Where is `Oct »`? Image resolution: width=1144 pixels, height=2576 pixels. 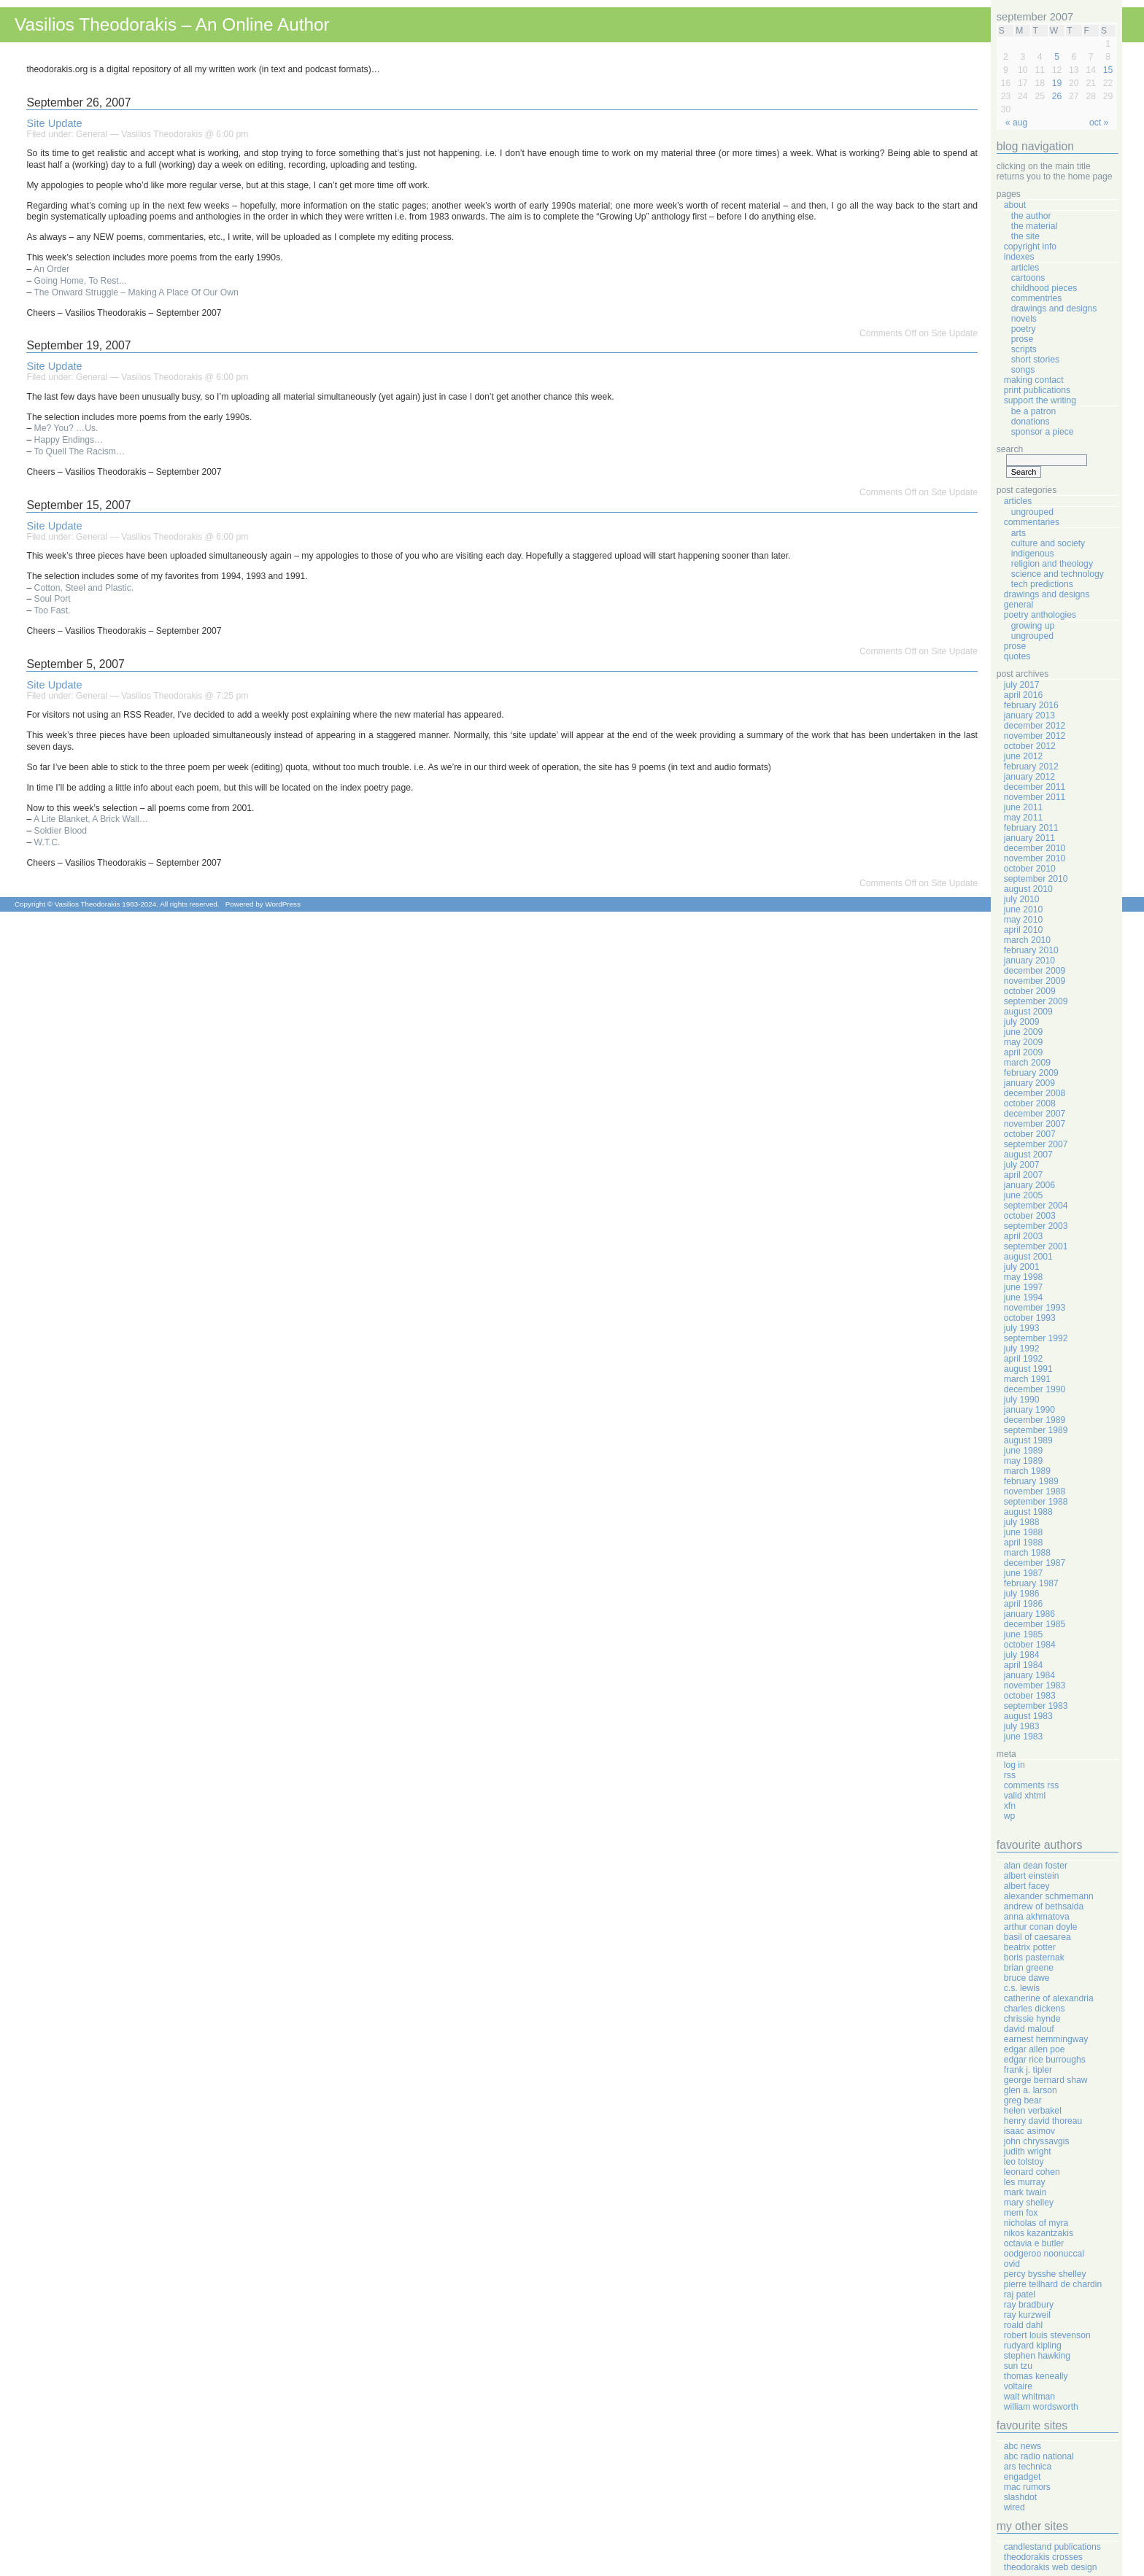
Oct » is located at coordinates (1098, 122).